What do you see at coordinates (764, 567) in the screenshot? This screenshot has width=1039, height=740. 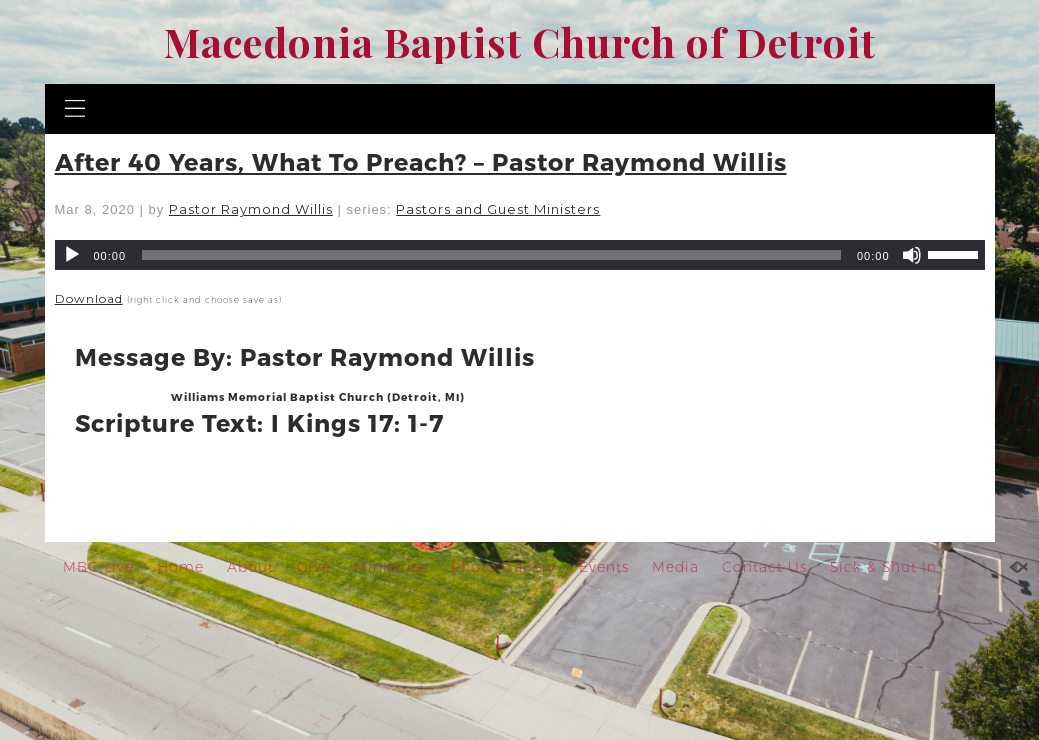 I see `Contact Us` at bounding box center [764, 567].